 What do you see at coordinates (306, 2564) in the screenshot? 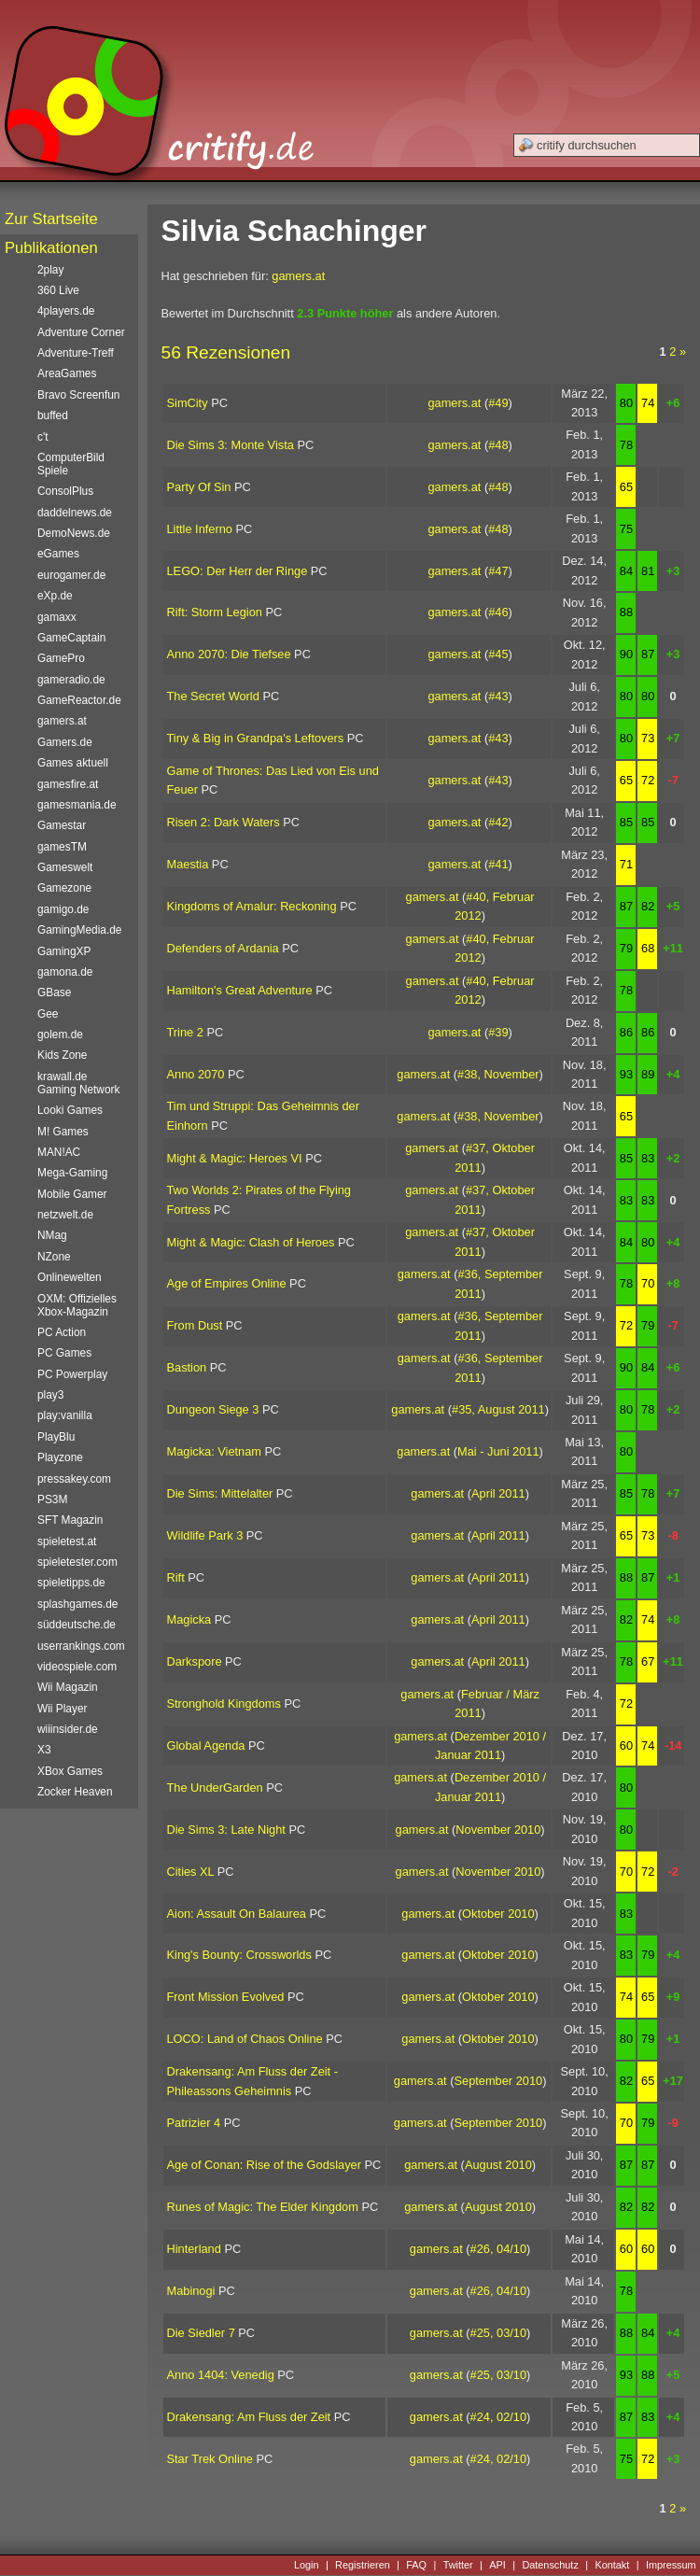
I see `Login` at bounding box center [306, 2564].